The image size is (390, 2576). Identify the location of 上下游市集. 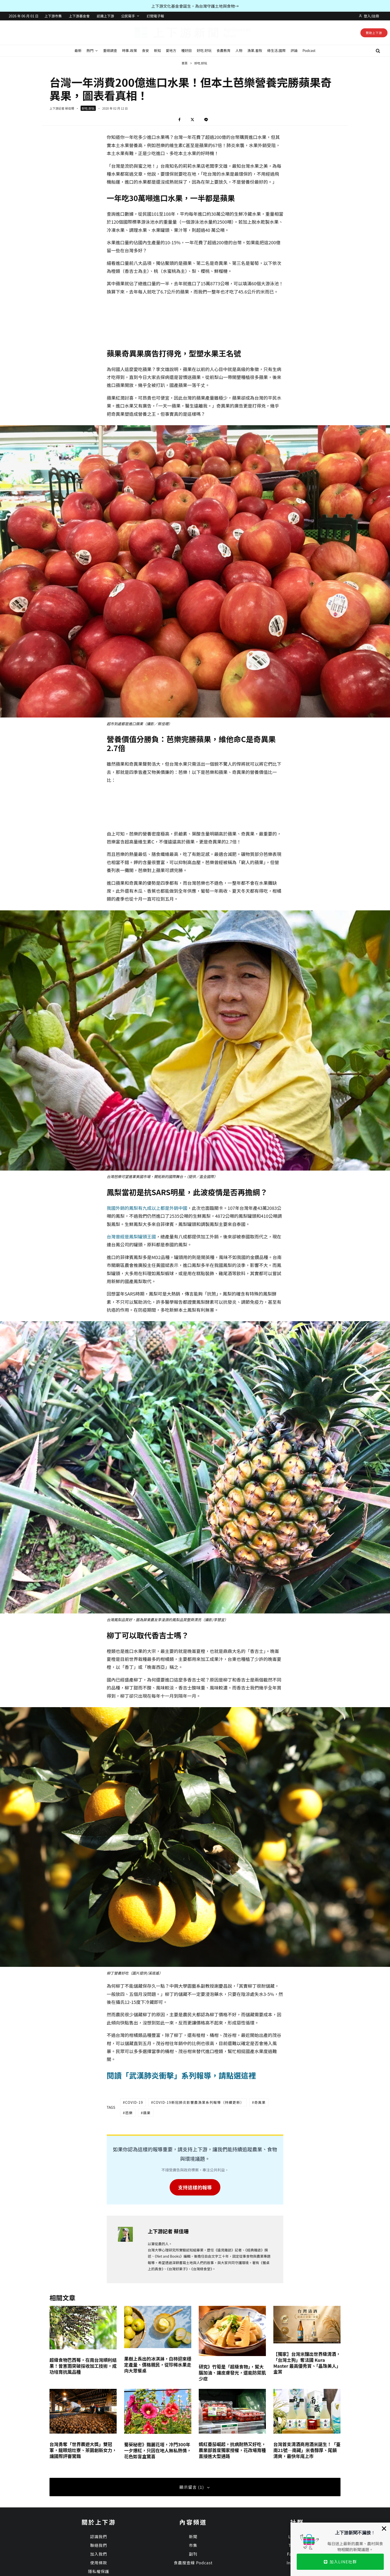
(53, 15).